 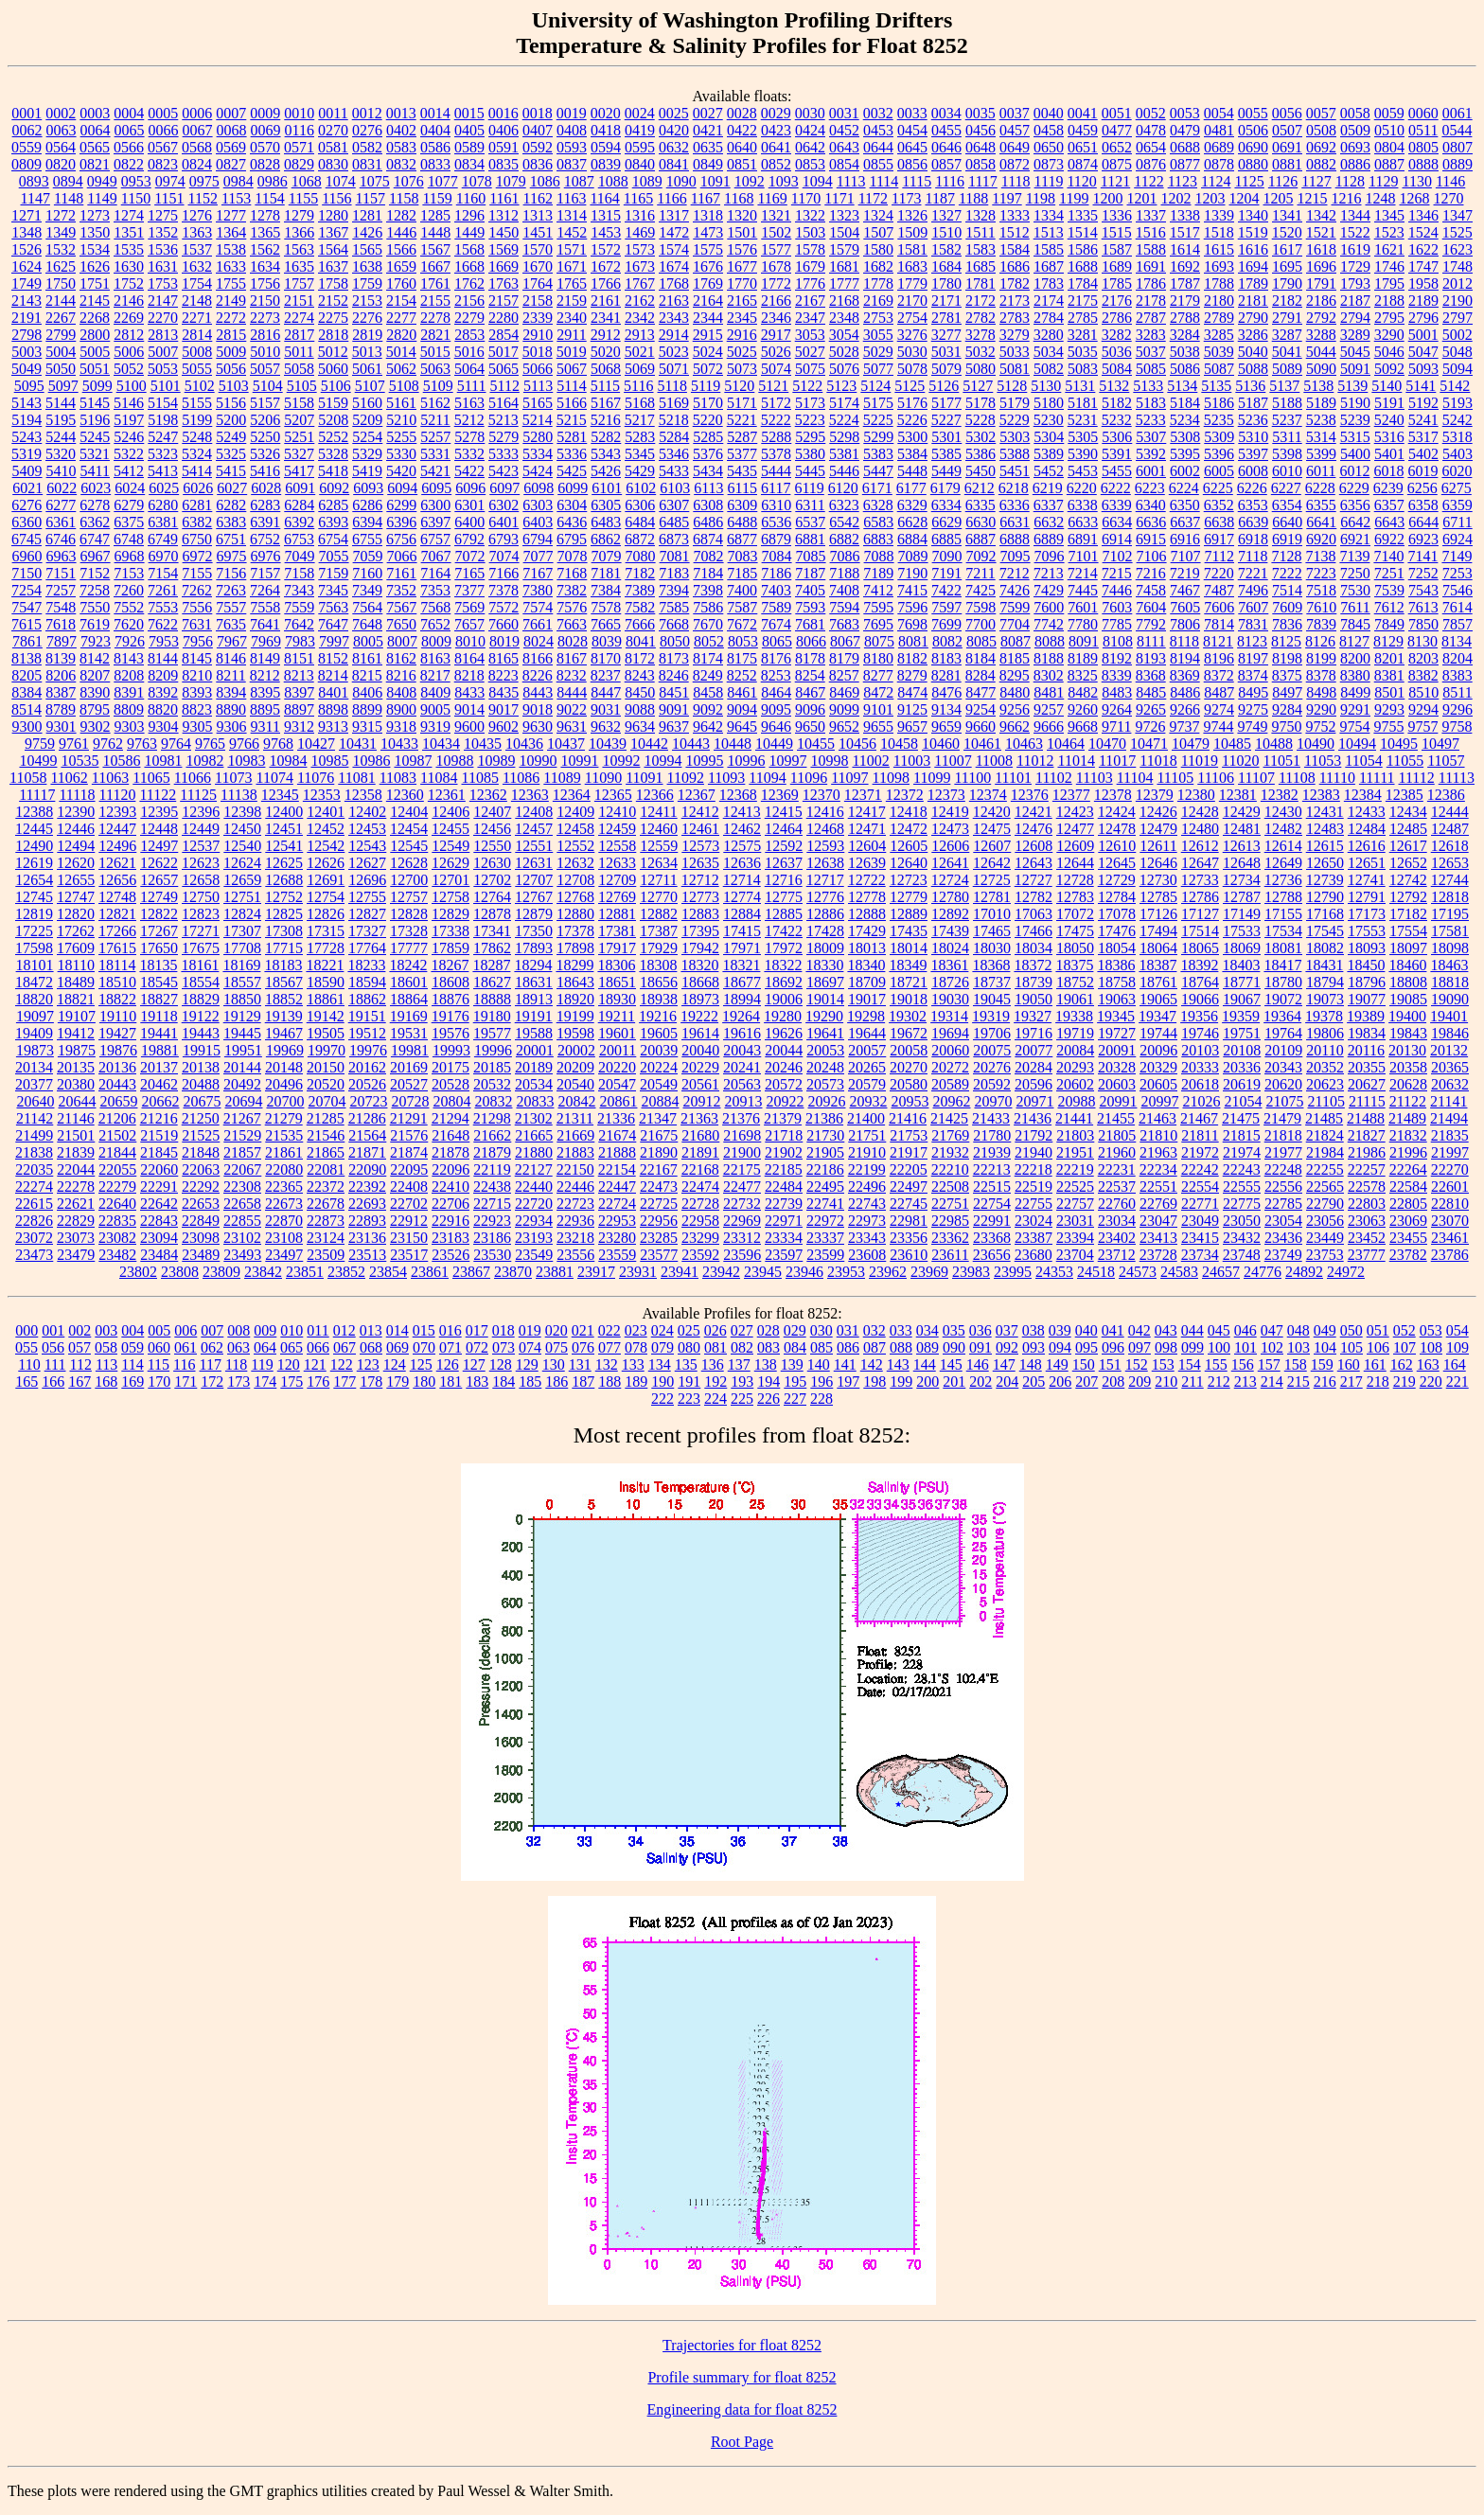 I want to click on 227, so click(x=795, y=1398).